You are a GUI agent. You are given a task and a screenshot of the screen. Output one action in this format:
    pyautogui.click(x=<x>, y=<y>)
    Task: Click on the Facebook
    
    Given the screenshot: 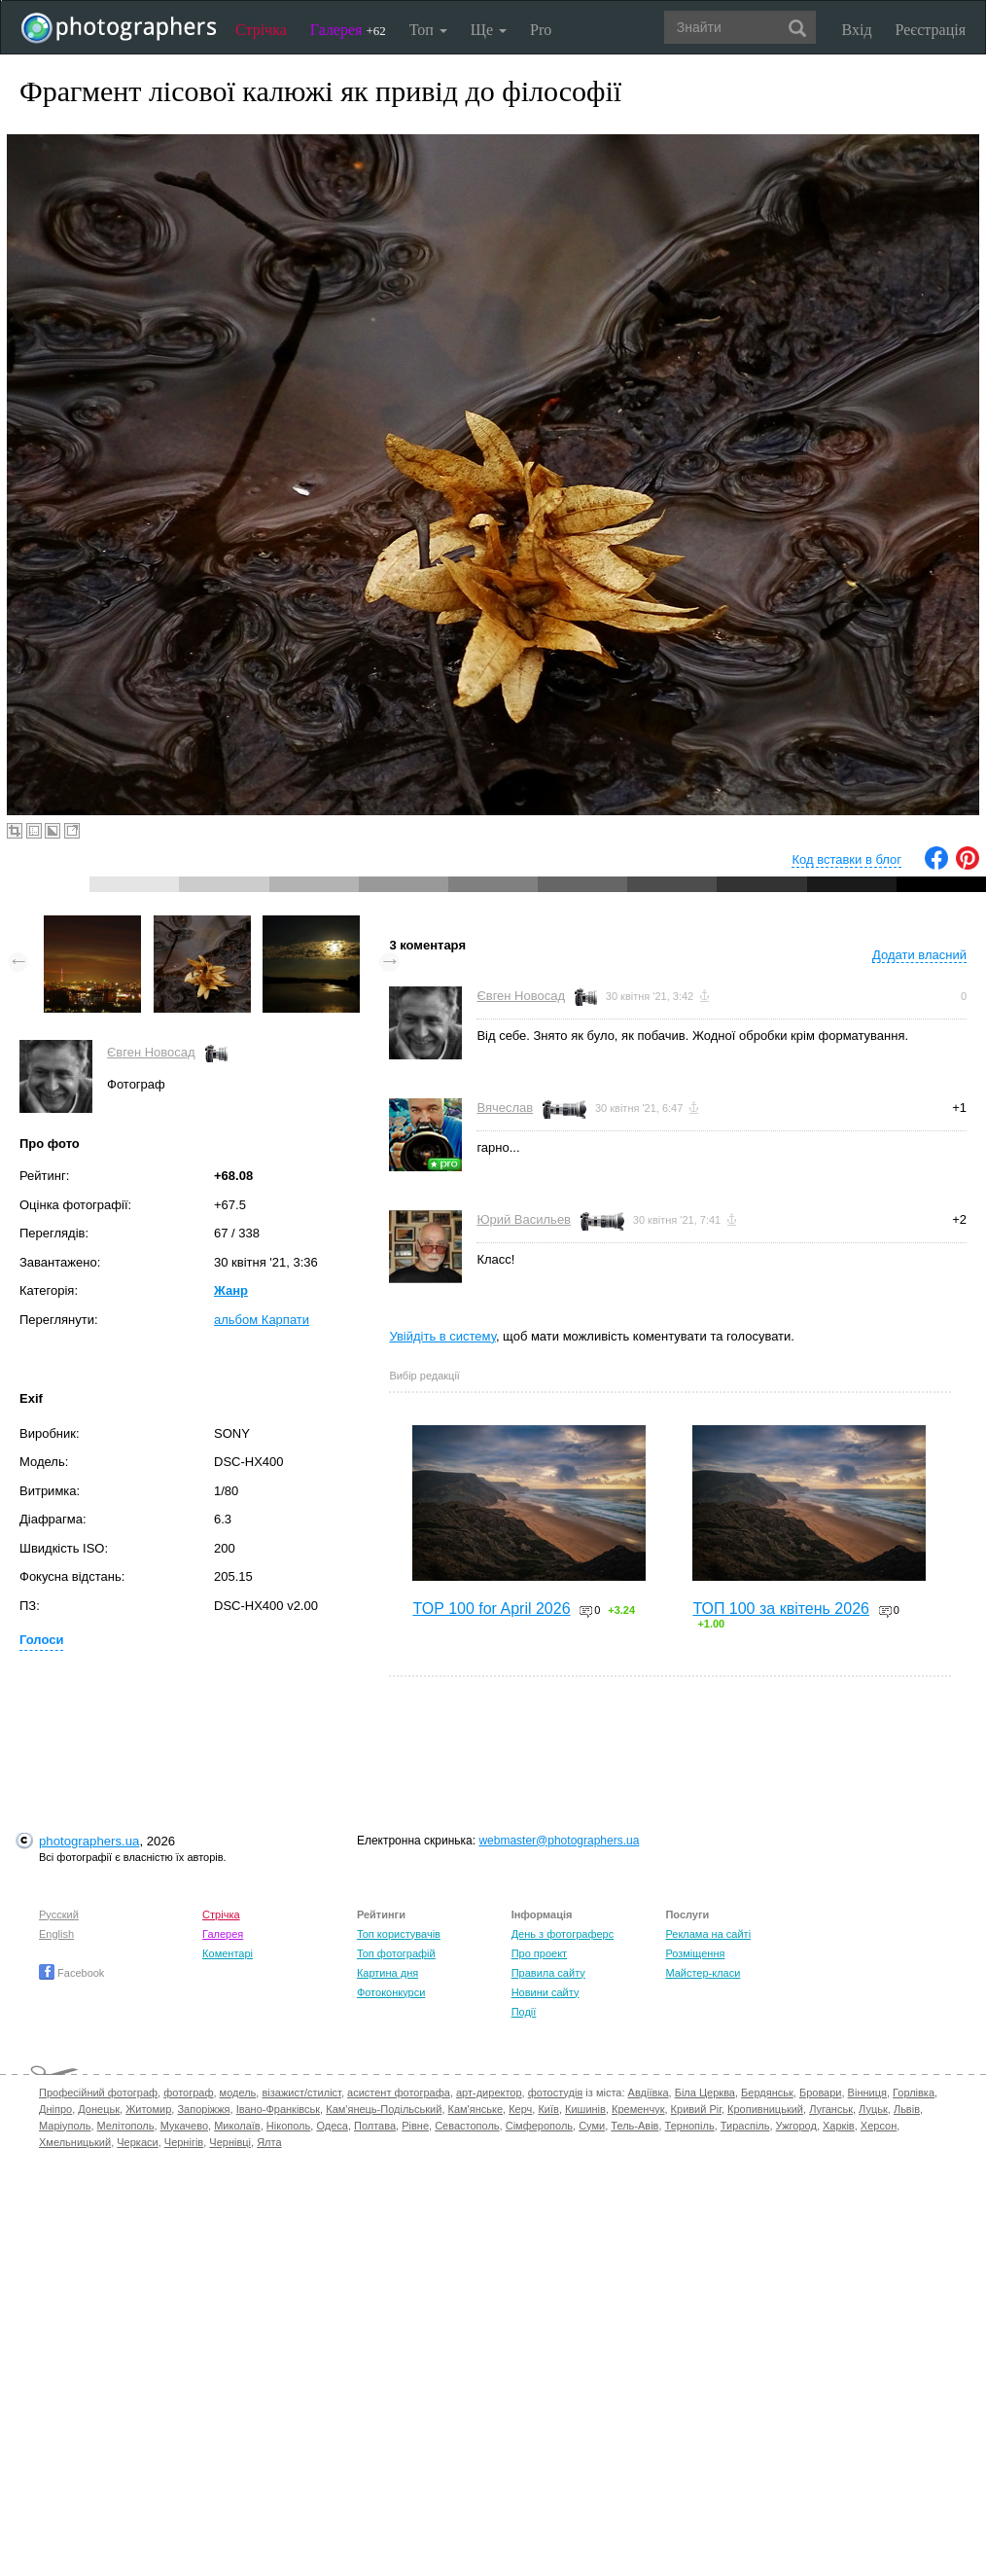 What is the action you would take?
    pyautogui.click(x=71, y=1973)
    